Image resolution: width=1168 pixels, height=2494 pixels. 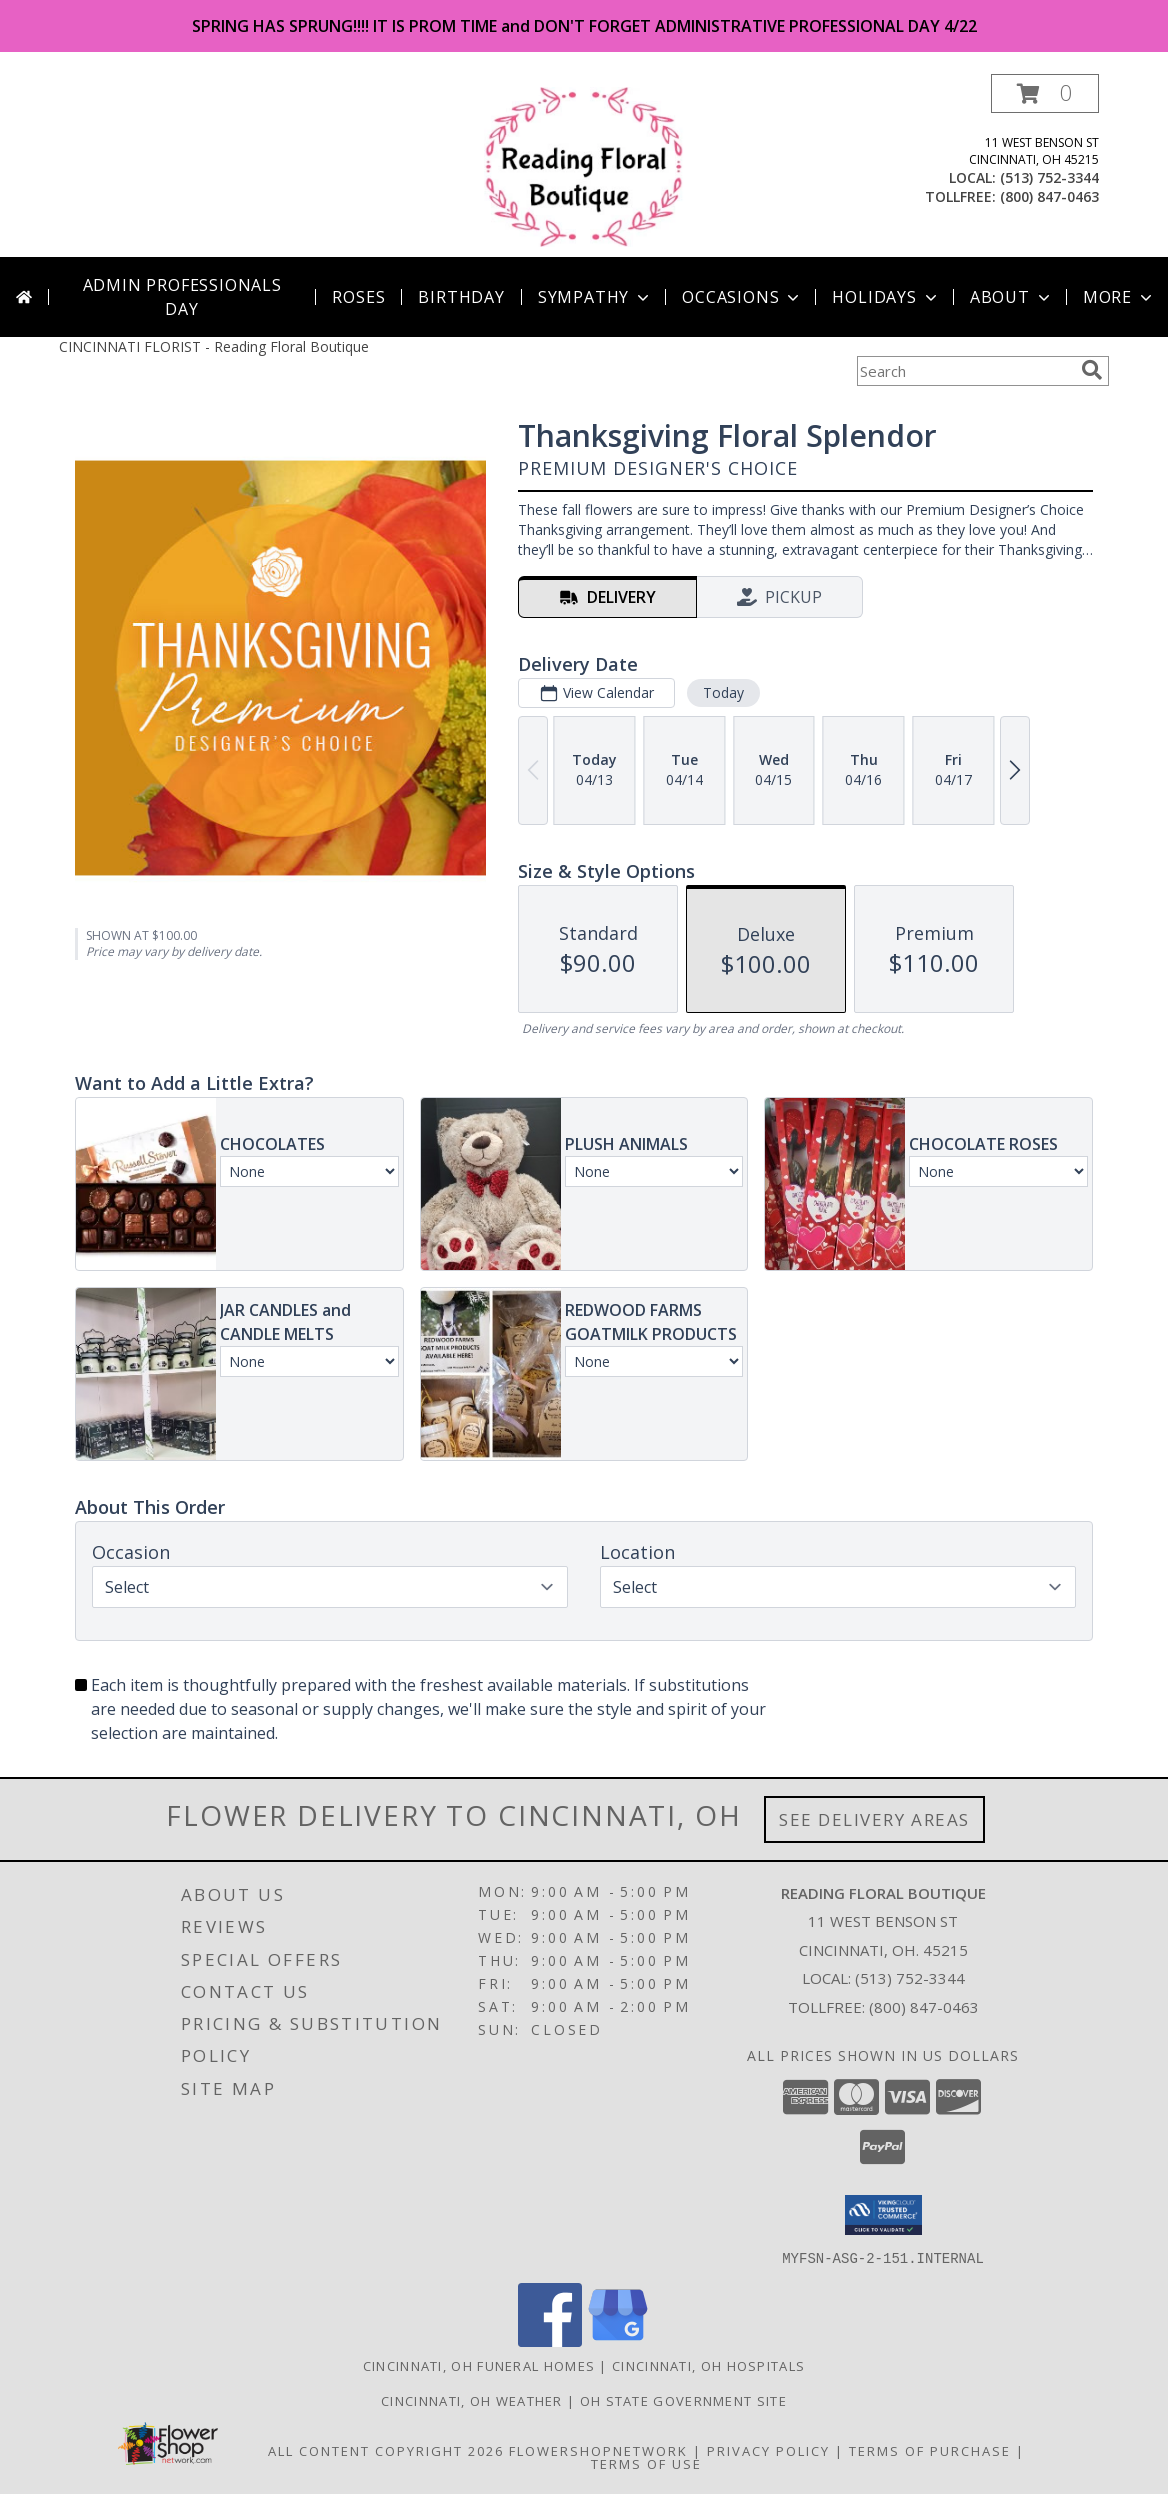 I want to click on Admin Professionals Day, so click(x=182, y=297).